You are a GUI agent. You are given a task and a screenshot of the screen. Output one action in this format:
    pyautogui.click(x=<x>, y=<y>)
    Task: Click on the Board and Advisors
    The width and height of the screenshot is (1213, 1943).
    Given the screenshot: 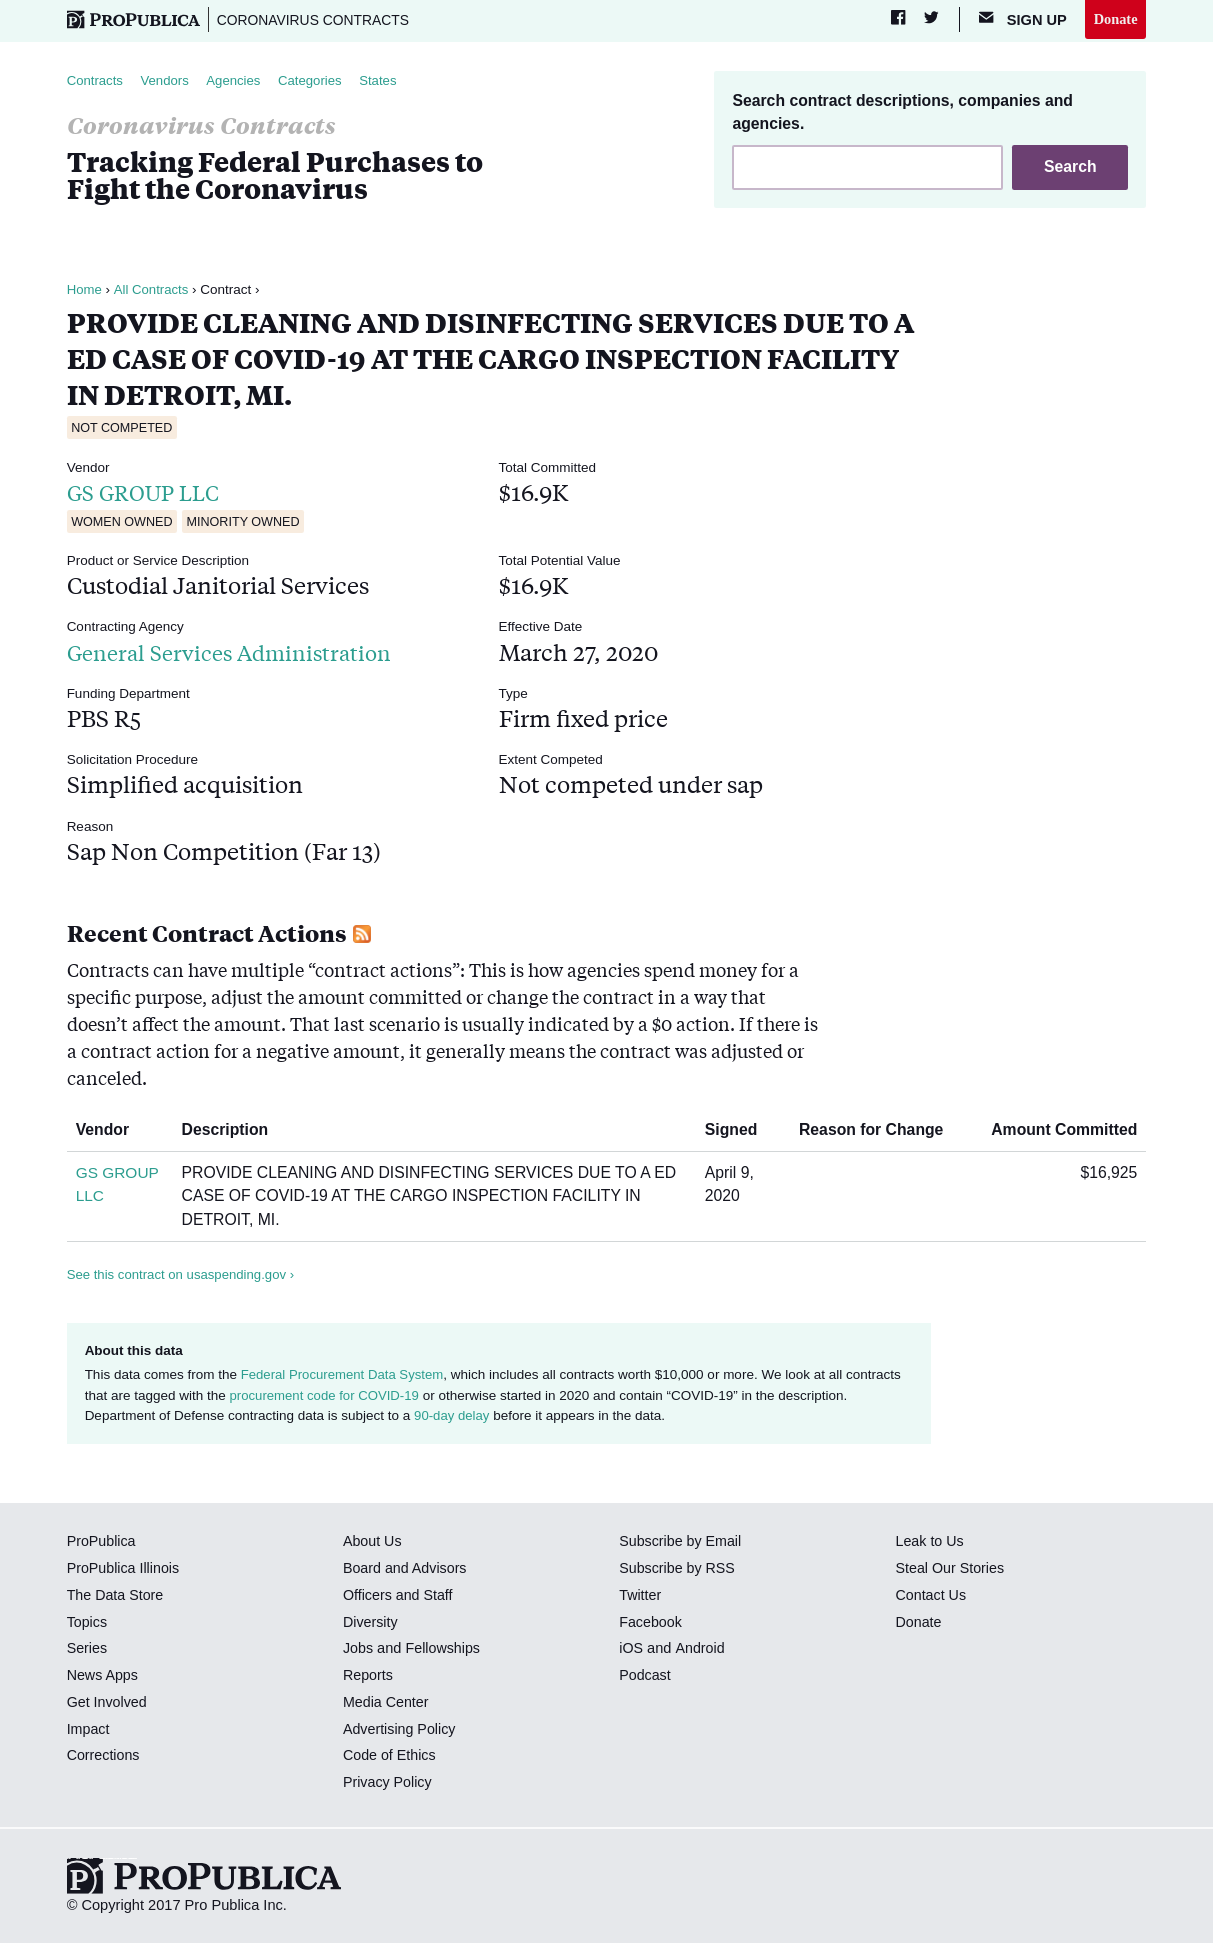 What is the action you would take?
    pyautogui.click(x=406, y=1569)
    